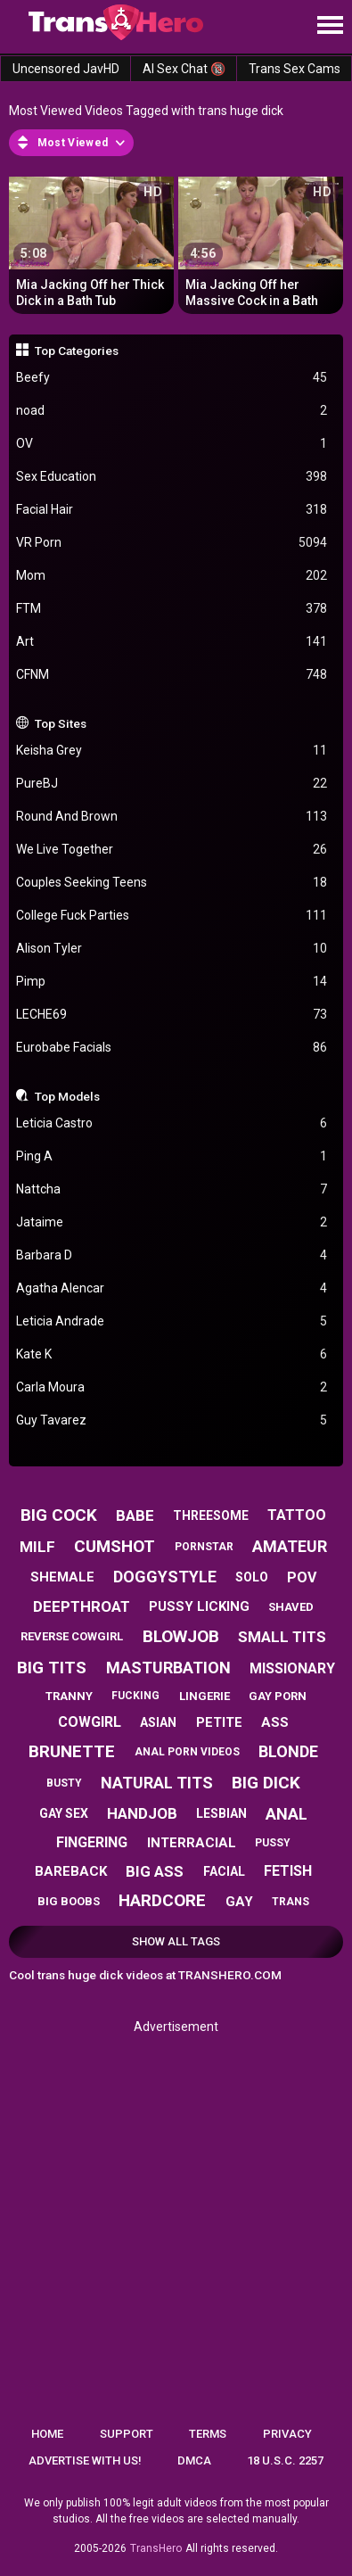  What do you see at coordinates (291, 1607) in the screenshot?
I see `shaved` at bounding box center [291, 1607].